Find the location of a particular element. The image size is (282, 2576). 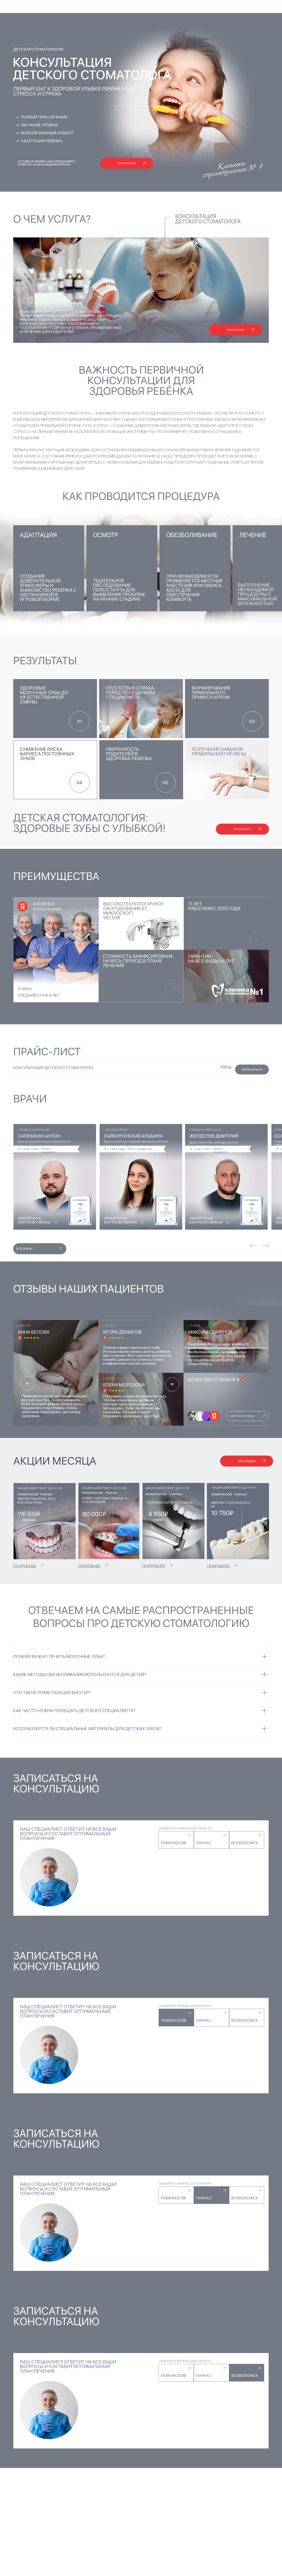

гайворонская Альбина is located at coordinates (133, 1136).